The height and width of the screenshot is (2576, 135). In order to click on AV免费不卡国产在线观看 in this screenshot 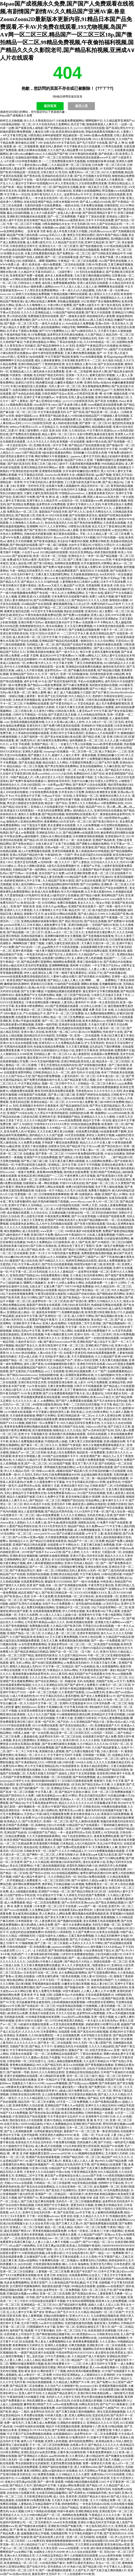, I will do `click(112, 1522)`.